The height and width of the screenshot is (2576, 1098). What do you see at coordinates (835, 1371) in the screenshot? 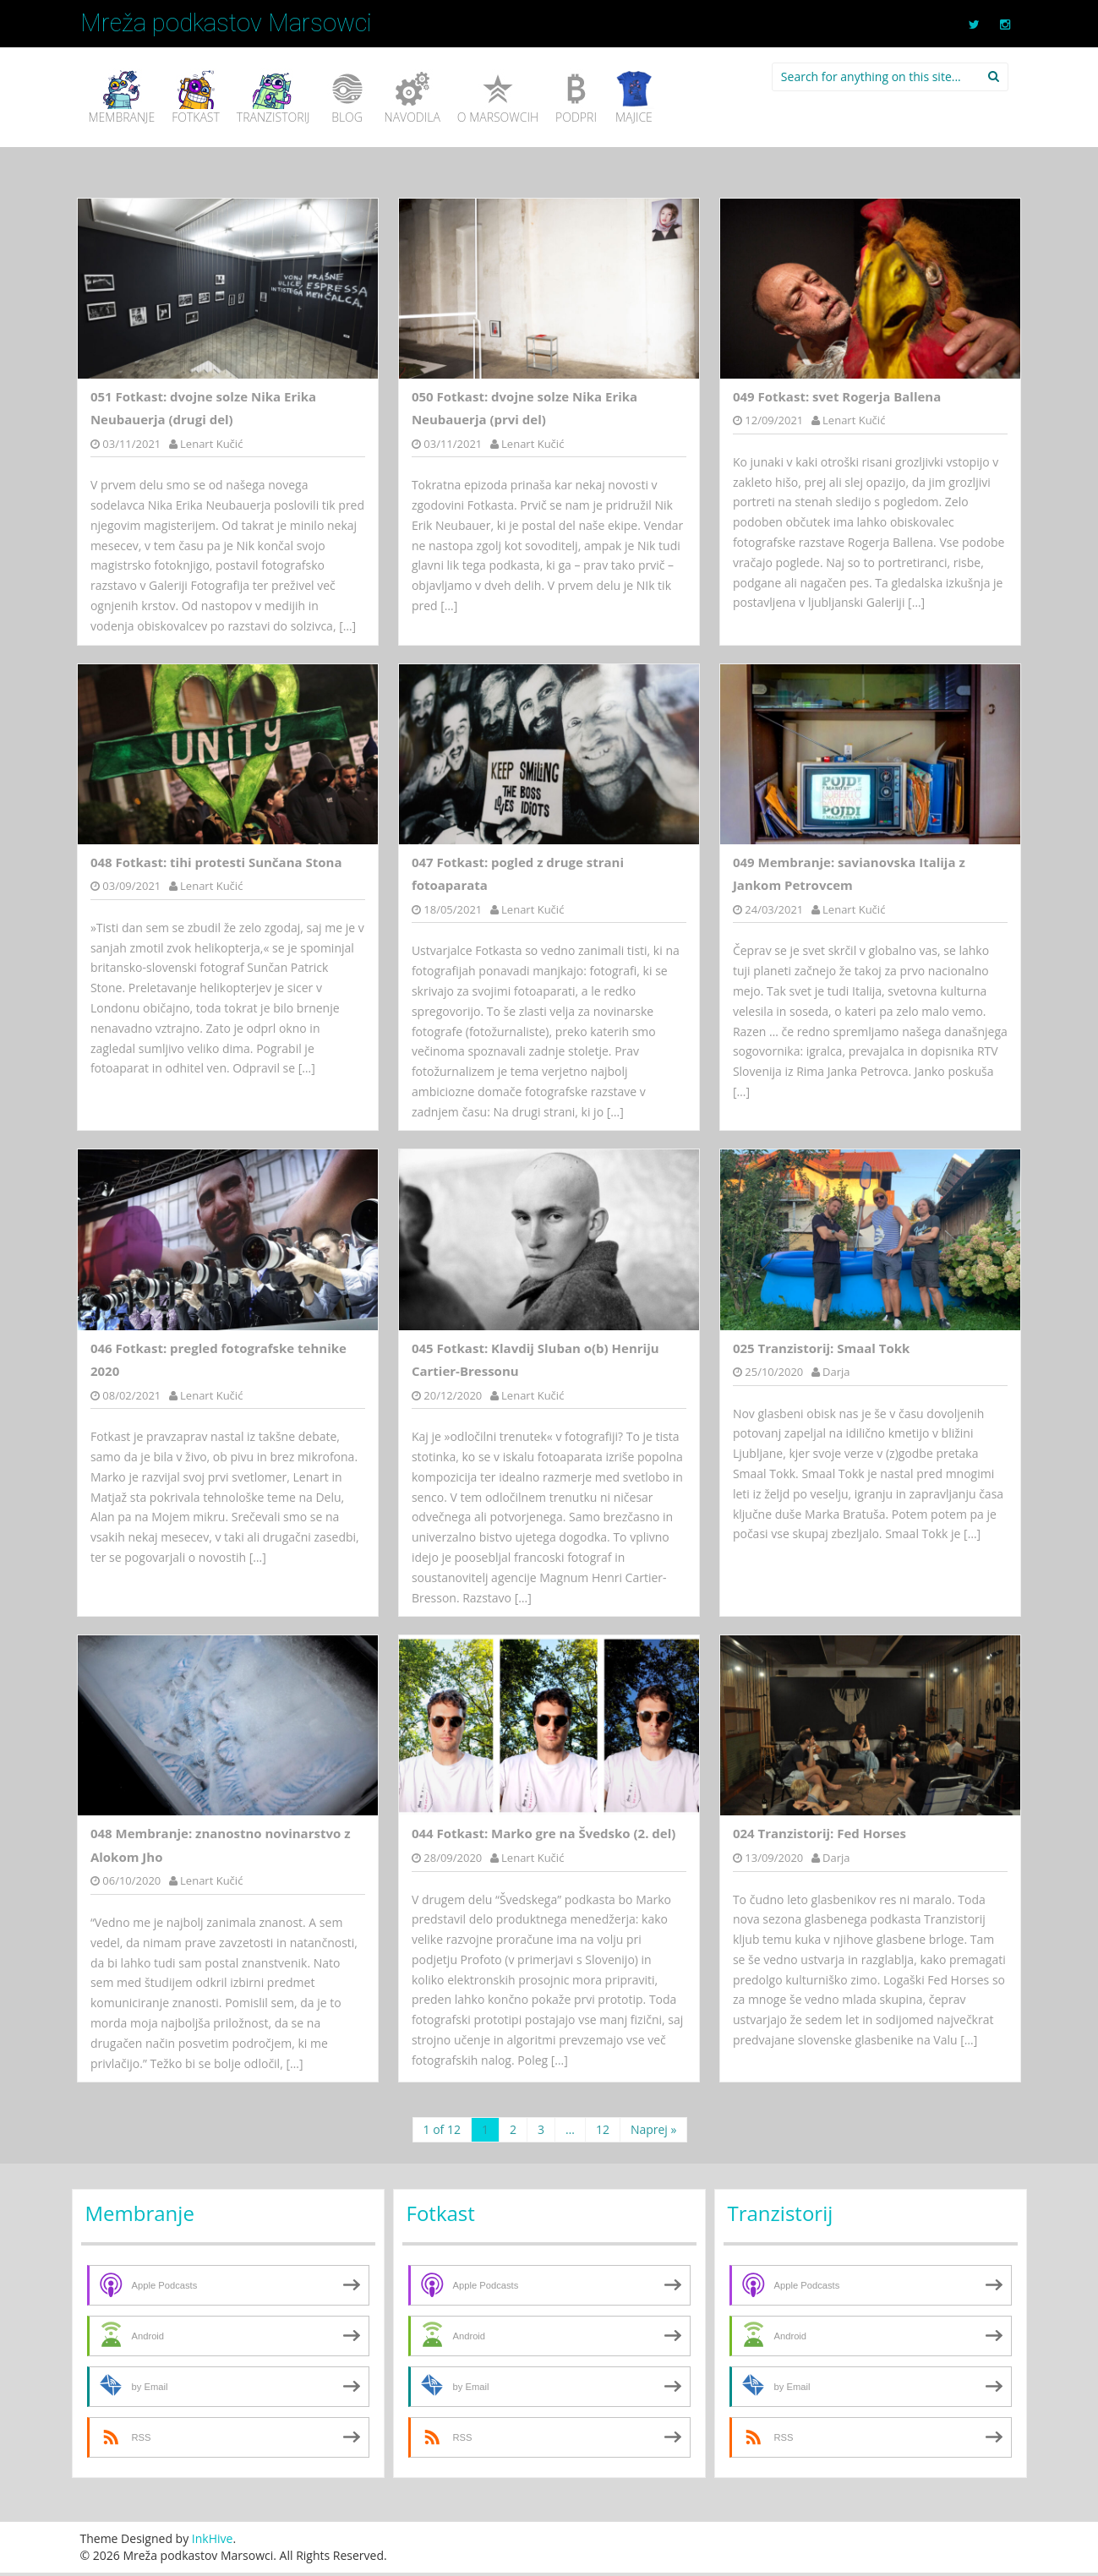
I see `Darja` at bounding box center [835, 1371].